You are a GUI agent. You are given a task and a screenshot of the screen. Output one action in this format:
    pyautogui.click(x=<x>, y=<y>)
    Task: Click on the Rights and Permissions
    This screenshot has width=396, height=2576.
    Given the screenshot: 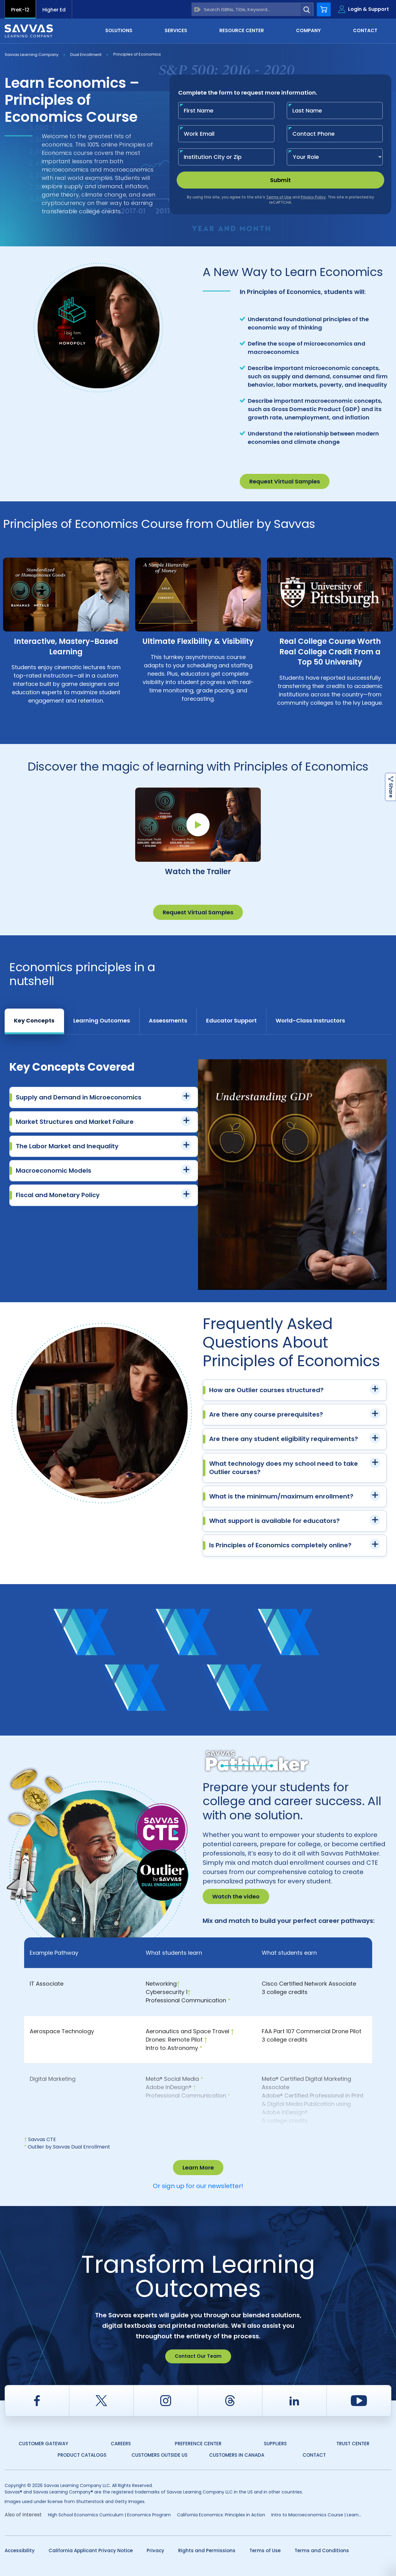 What is the action you would take?
    pyautogui.click(x=206, y=2550)
    